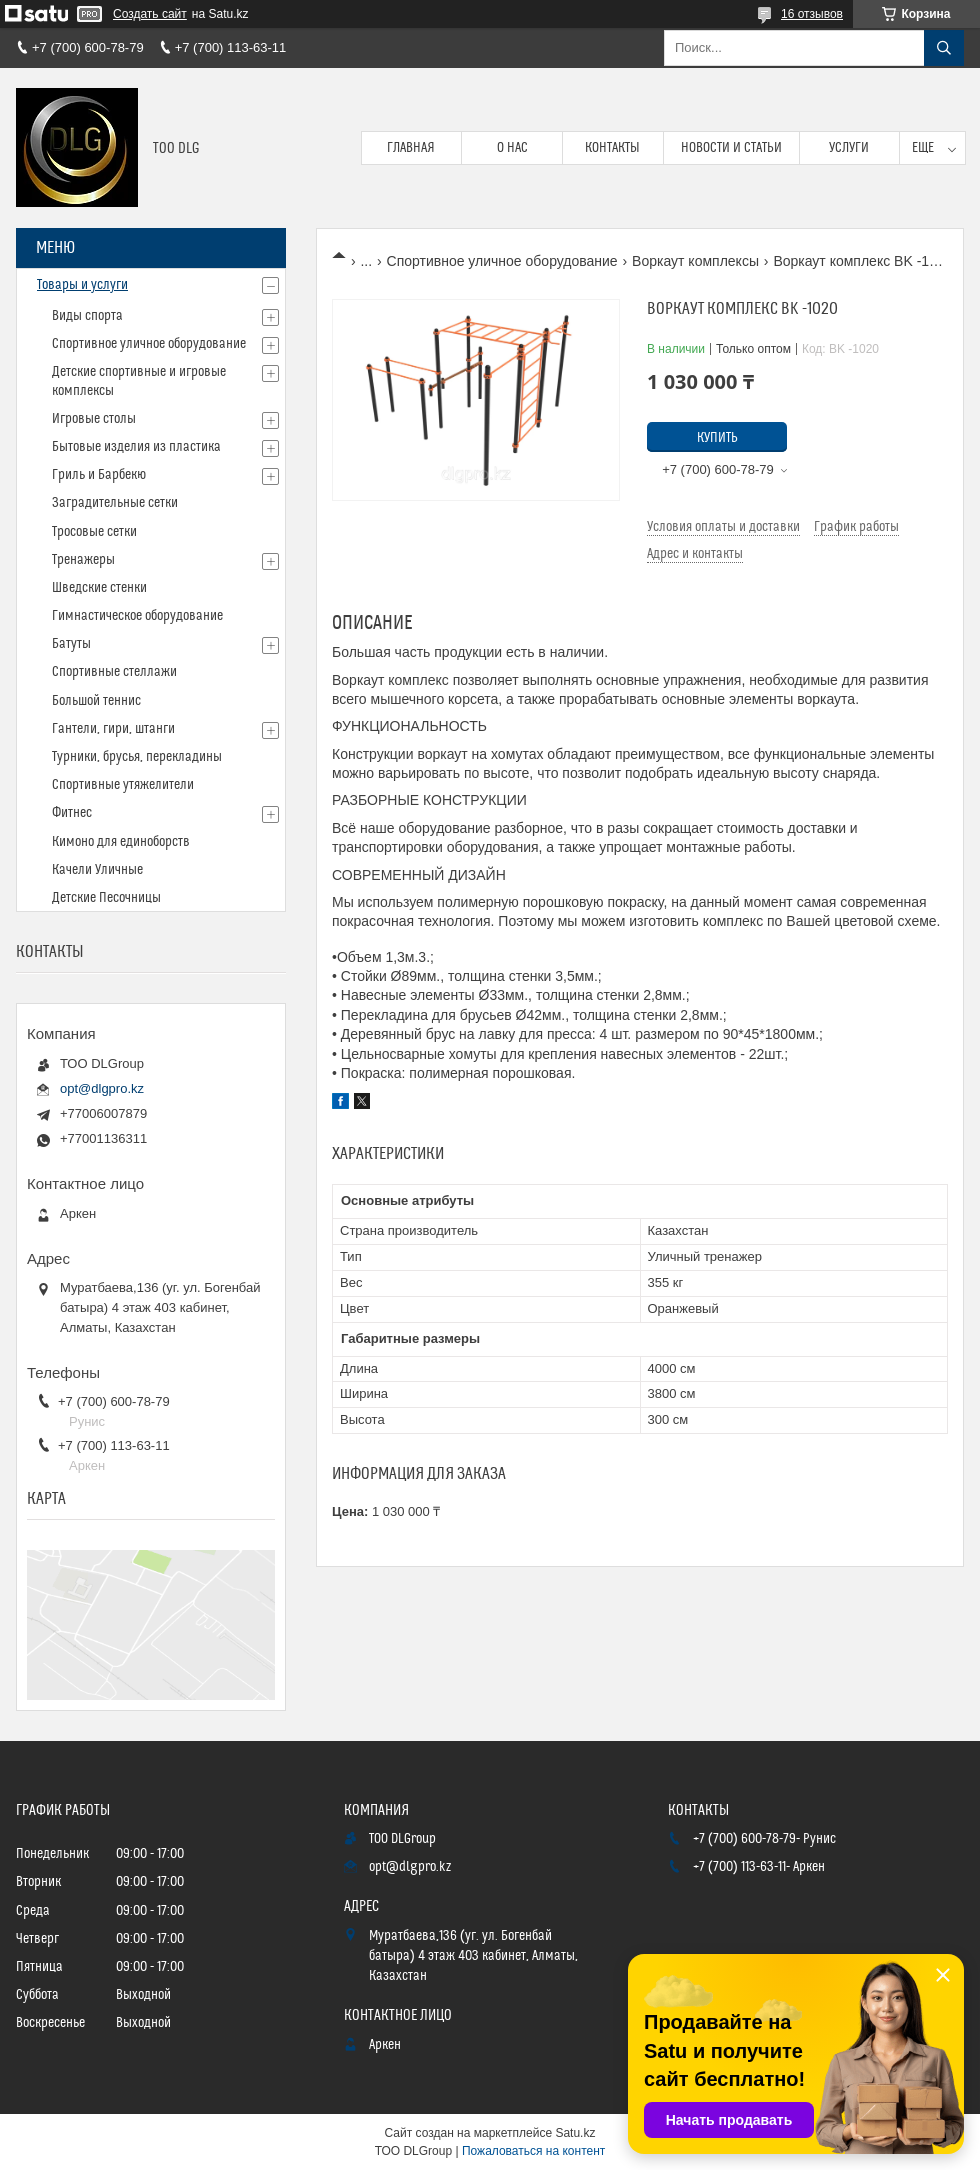  Describe the element at coordinates (97, 870) in the screenshot. I see `Качели Уличные` at that location.